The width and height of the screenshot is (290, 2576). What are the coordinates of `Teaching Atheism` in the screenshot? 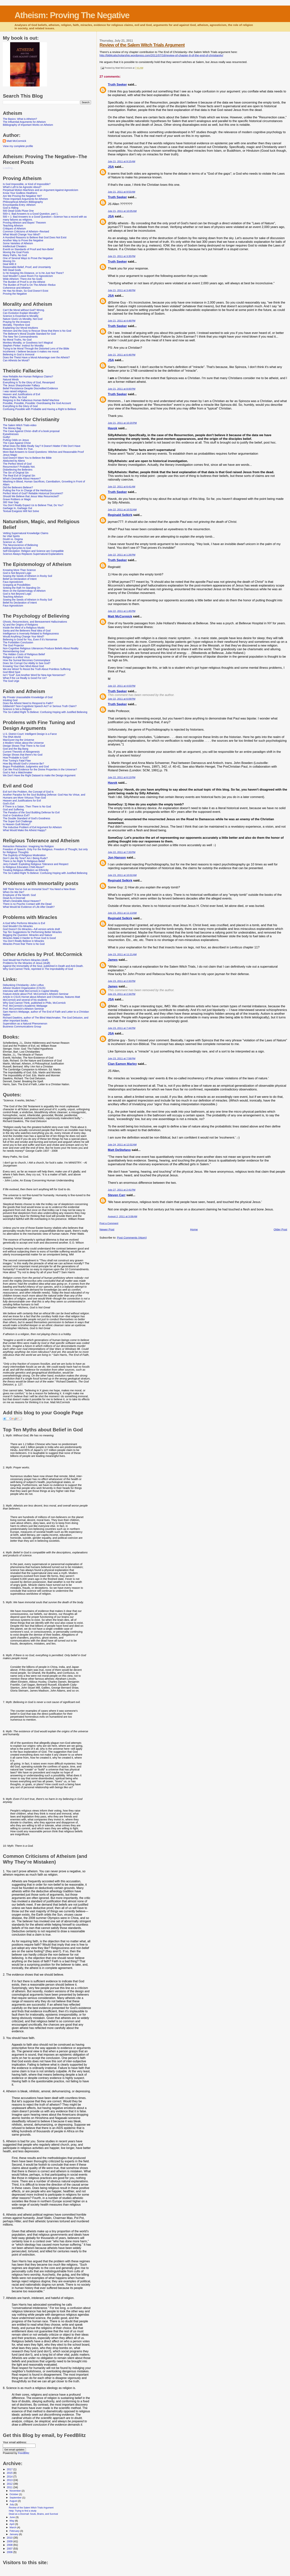 It's located at (13, 225).